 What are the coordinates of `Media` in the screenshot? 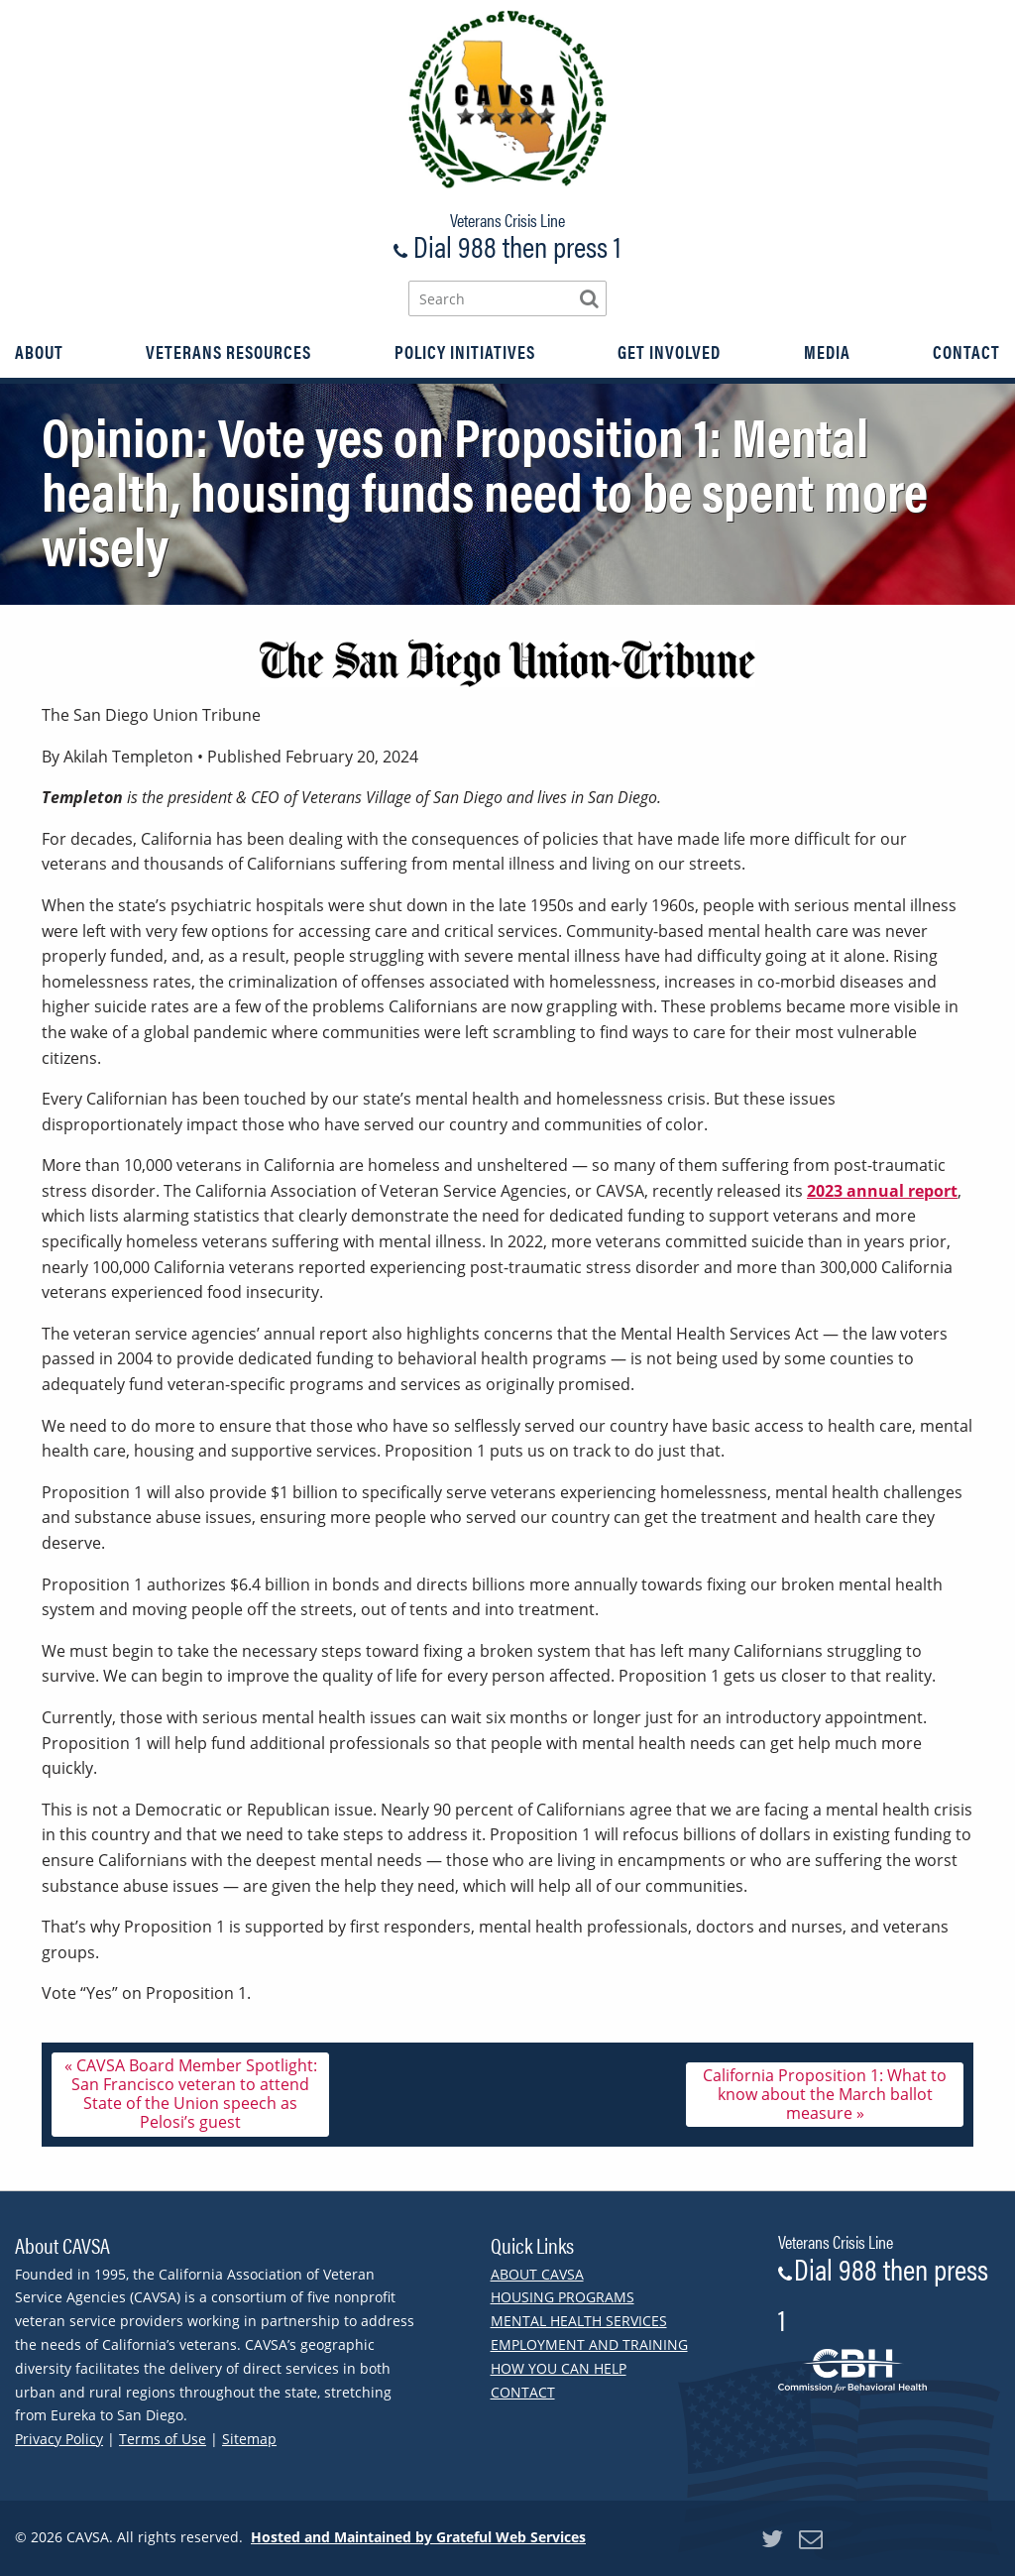 It's located at (827, 352).